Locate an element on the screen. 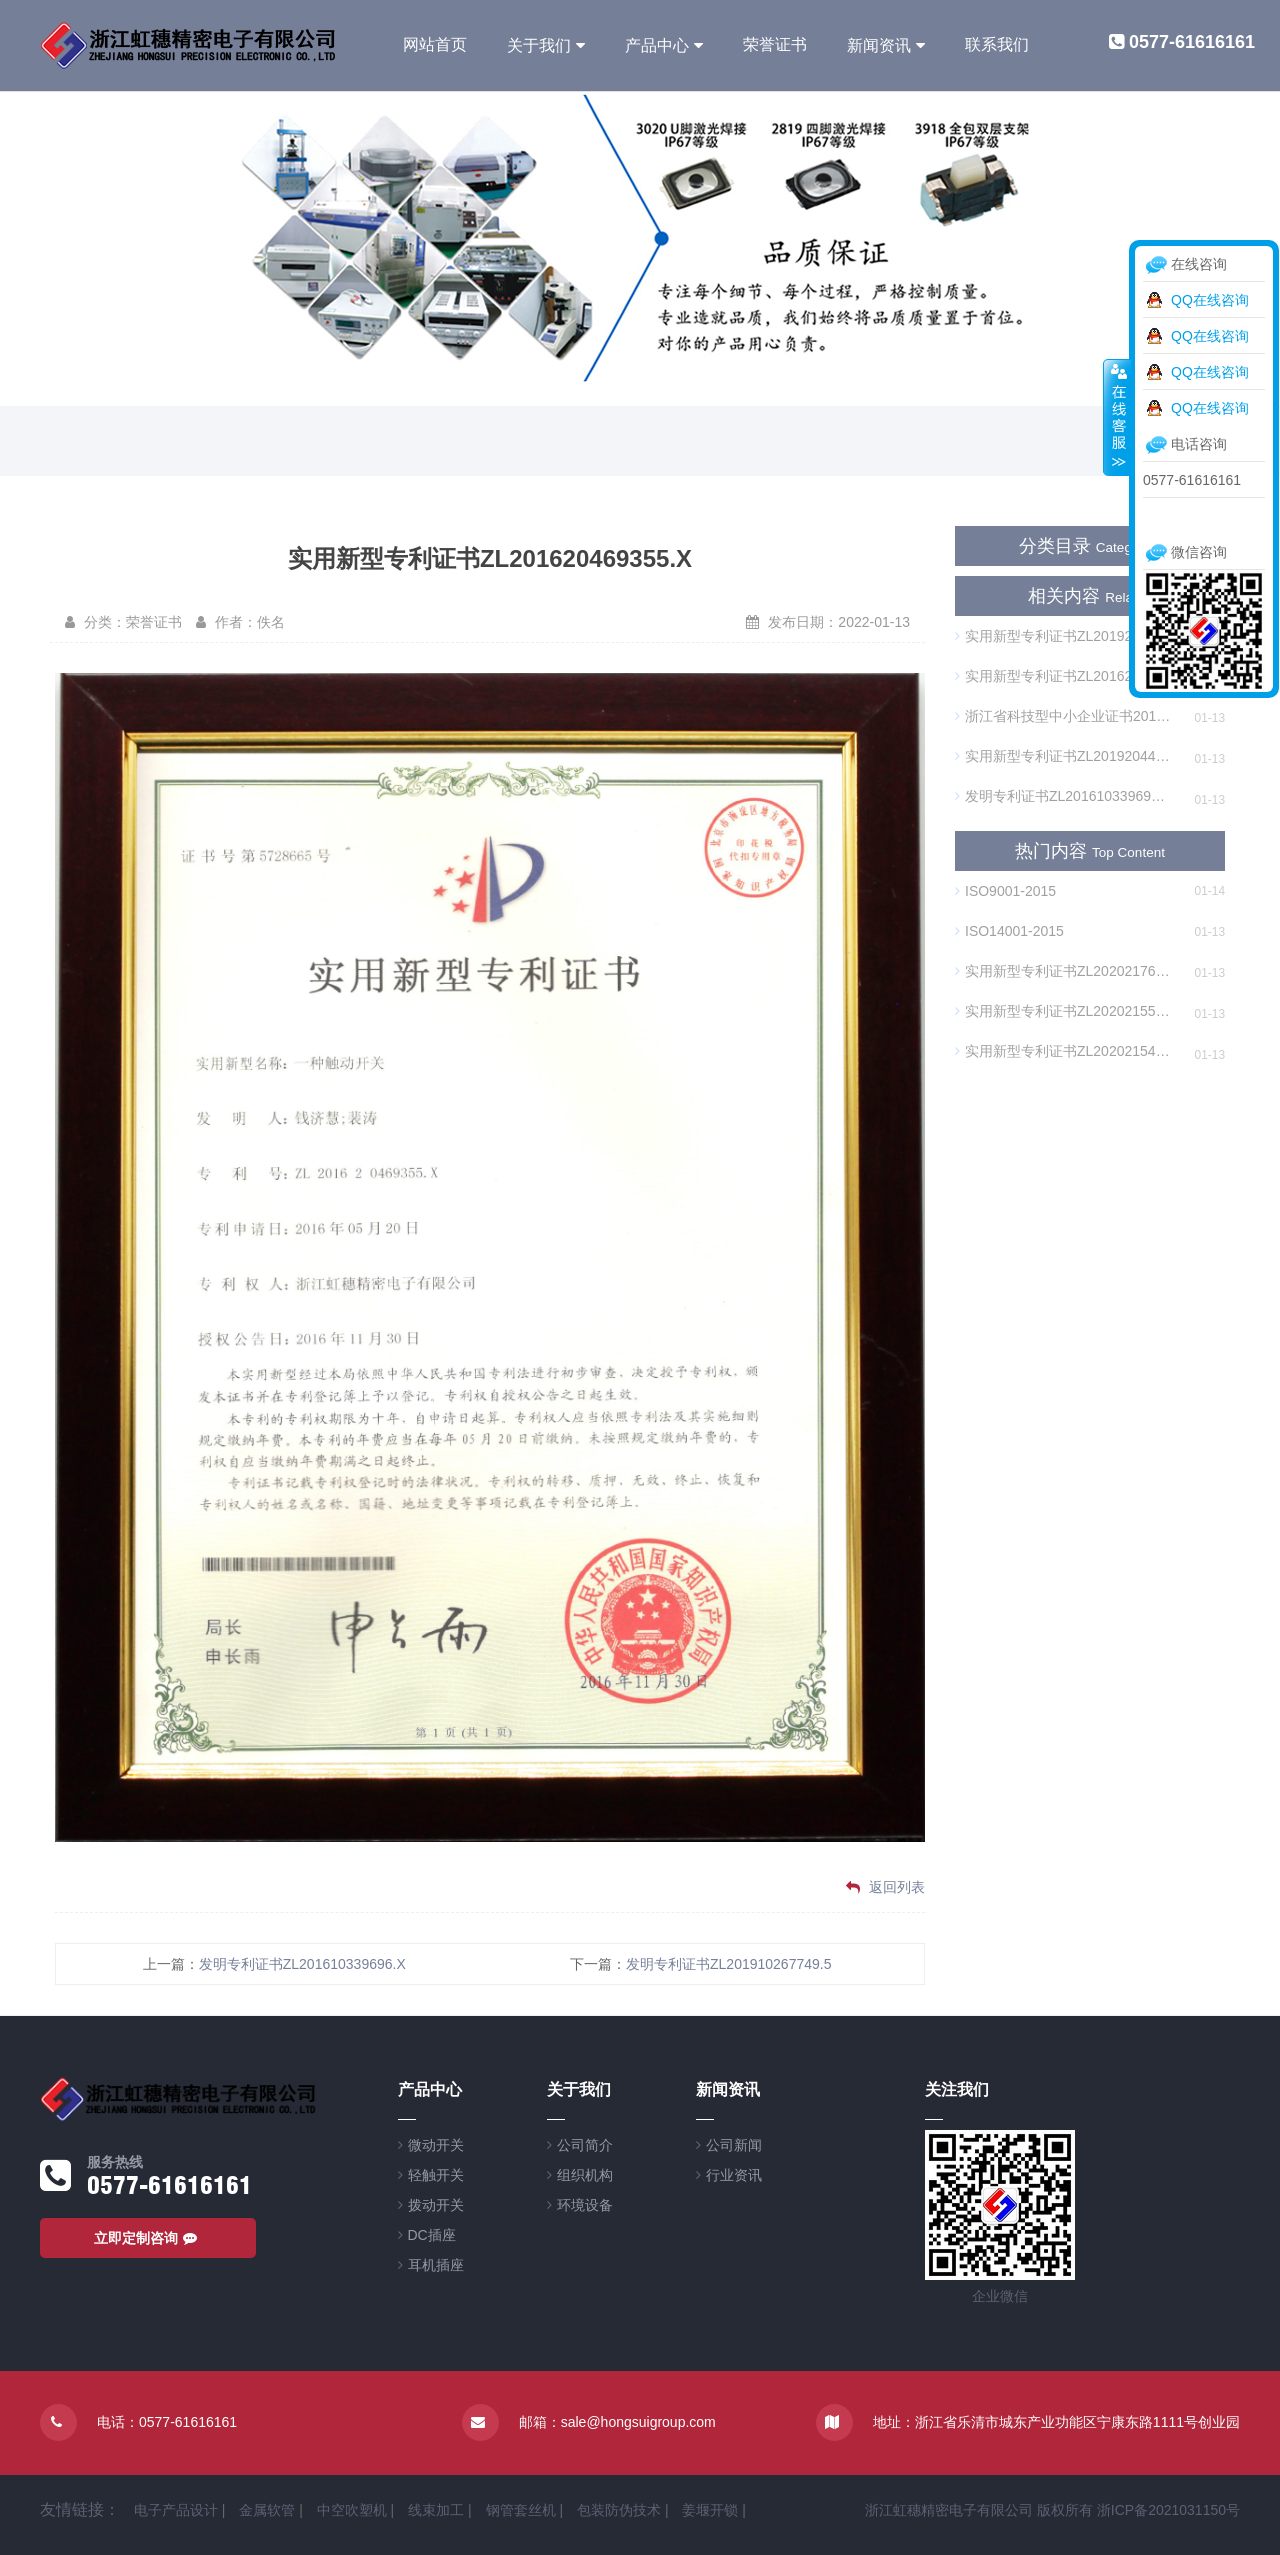 This screenshot has height=2555, width=1280. 线束加工 is located at coordinates (436, 2510).